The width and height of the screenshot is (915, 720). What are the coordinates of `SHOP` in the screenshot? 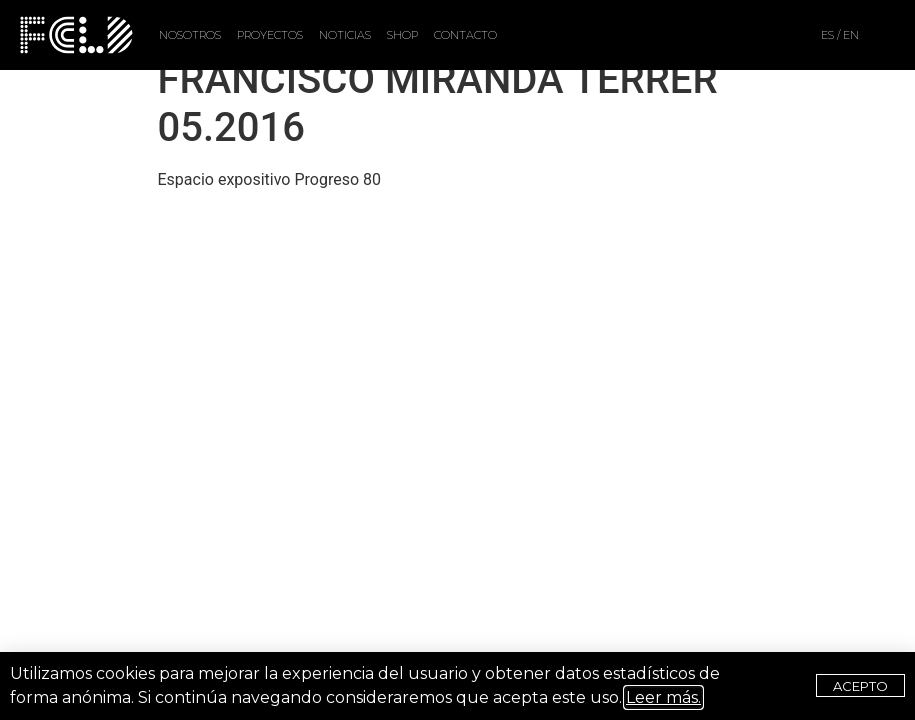 It's located at (402, 35).